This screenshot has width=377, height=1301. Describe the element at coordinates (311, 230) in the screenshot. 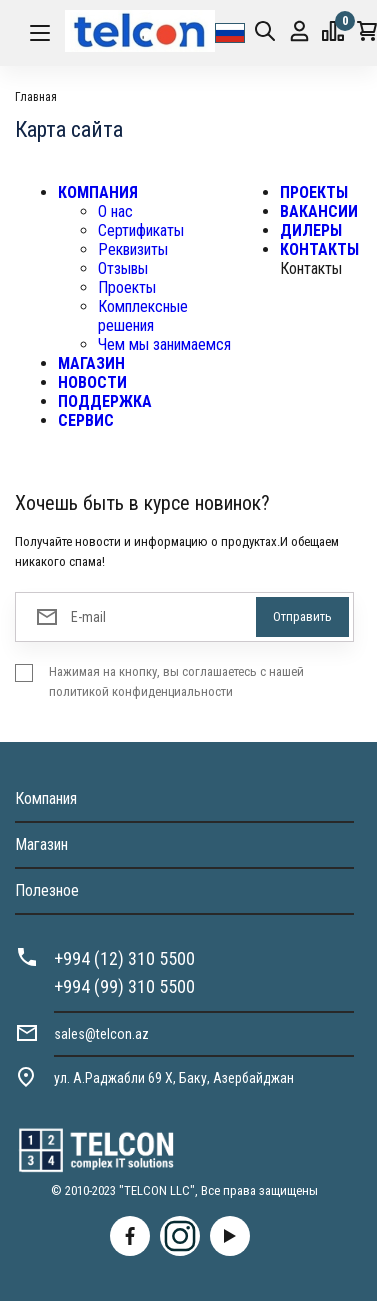

I see `ДИЛЕРЫ` at that location.